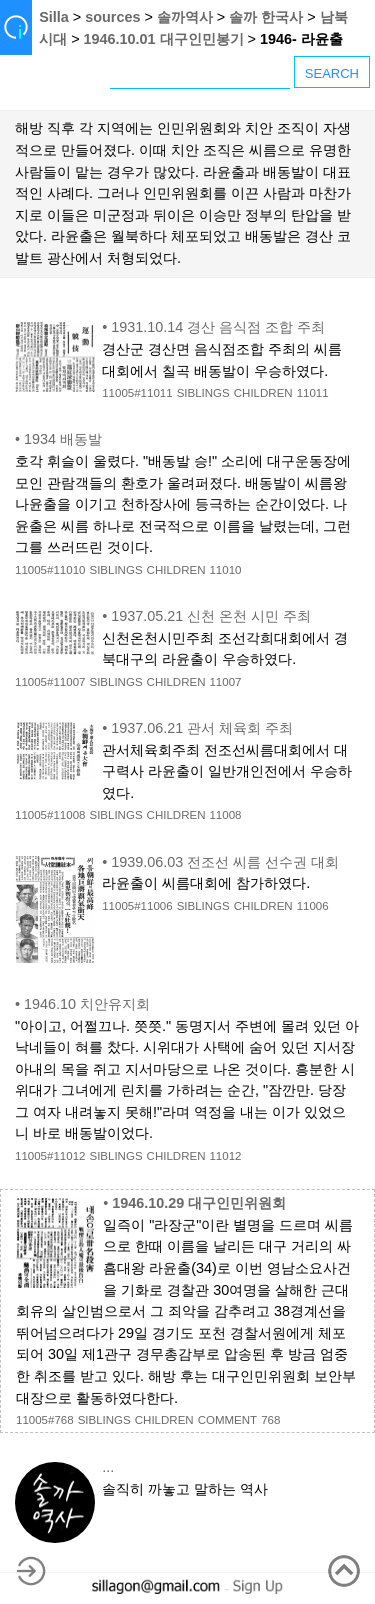  I want to click on 11005#11006, so click(137, 906).